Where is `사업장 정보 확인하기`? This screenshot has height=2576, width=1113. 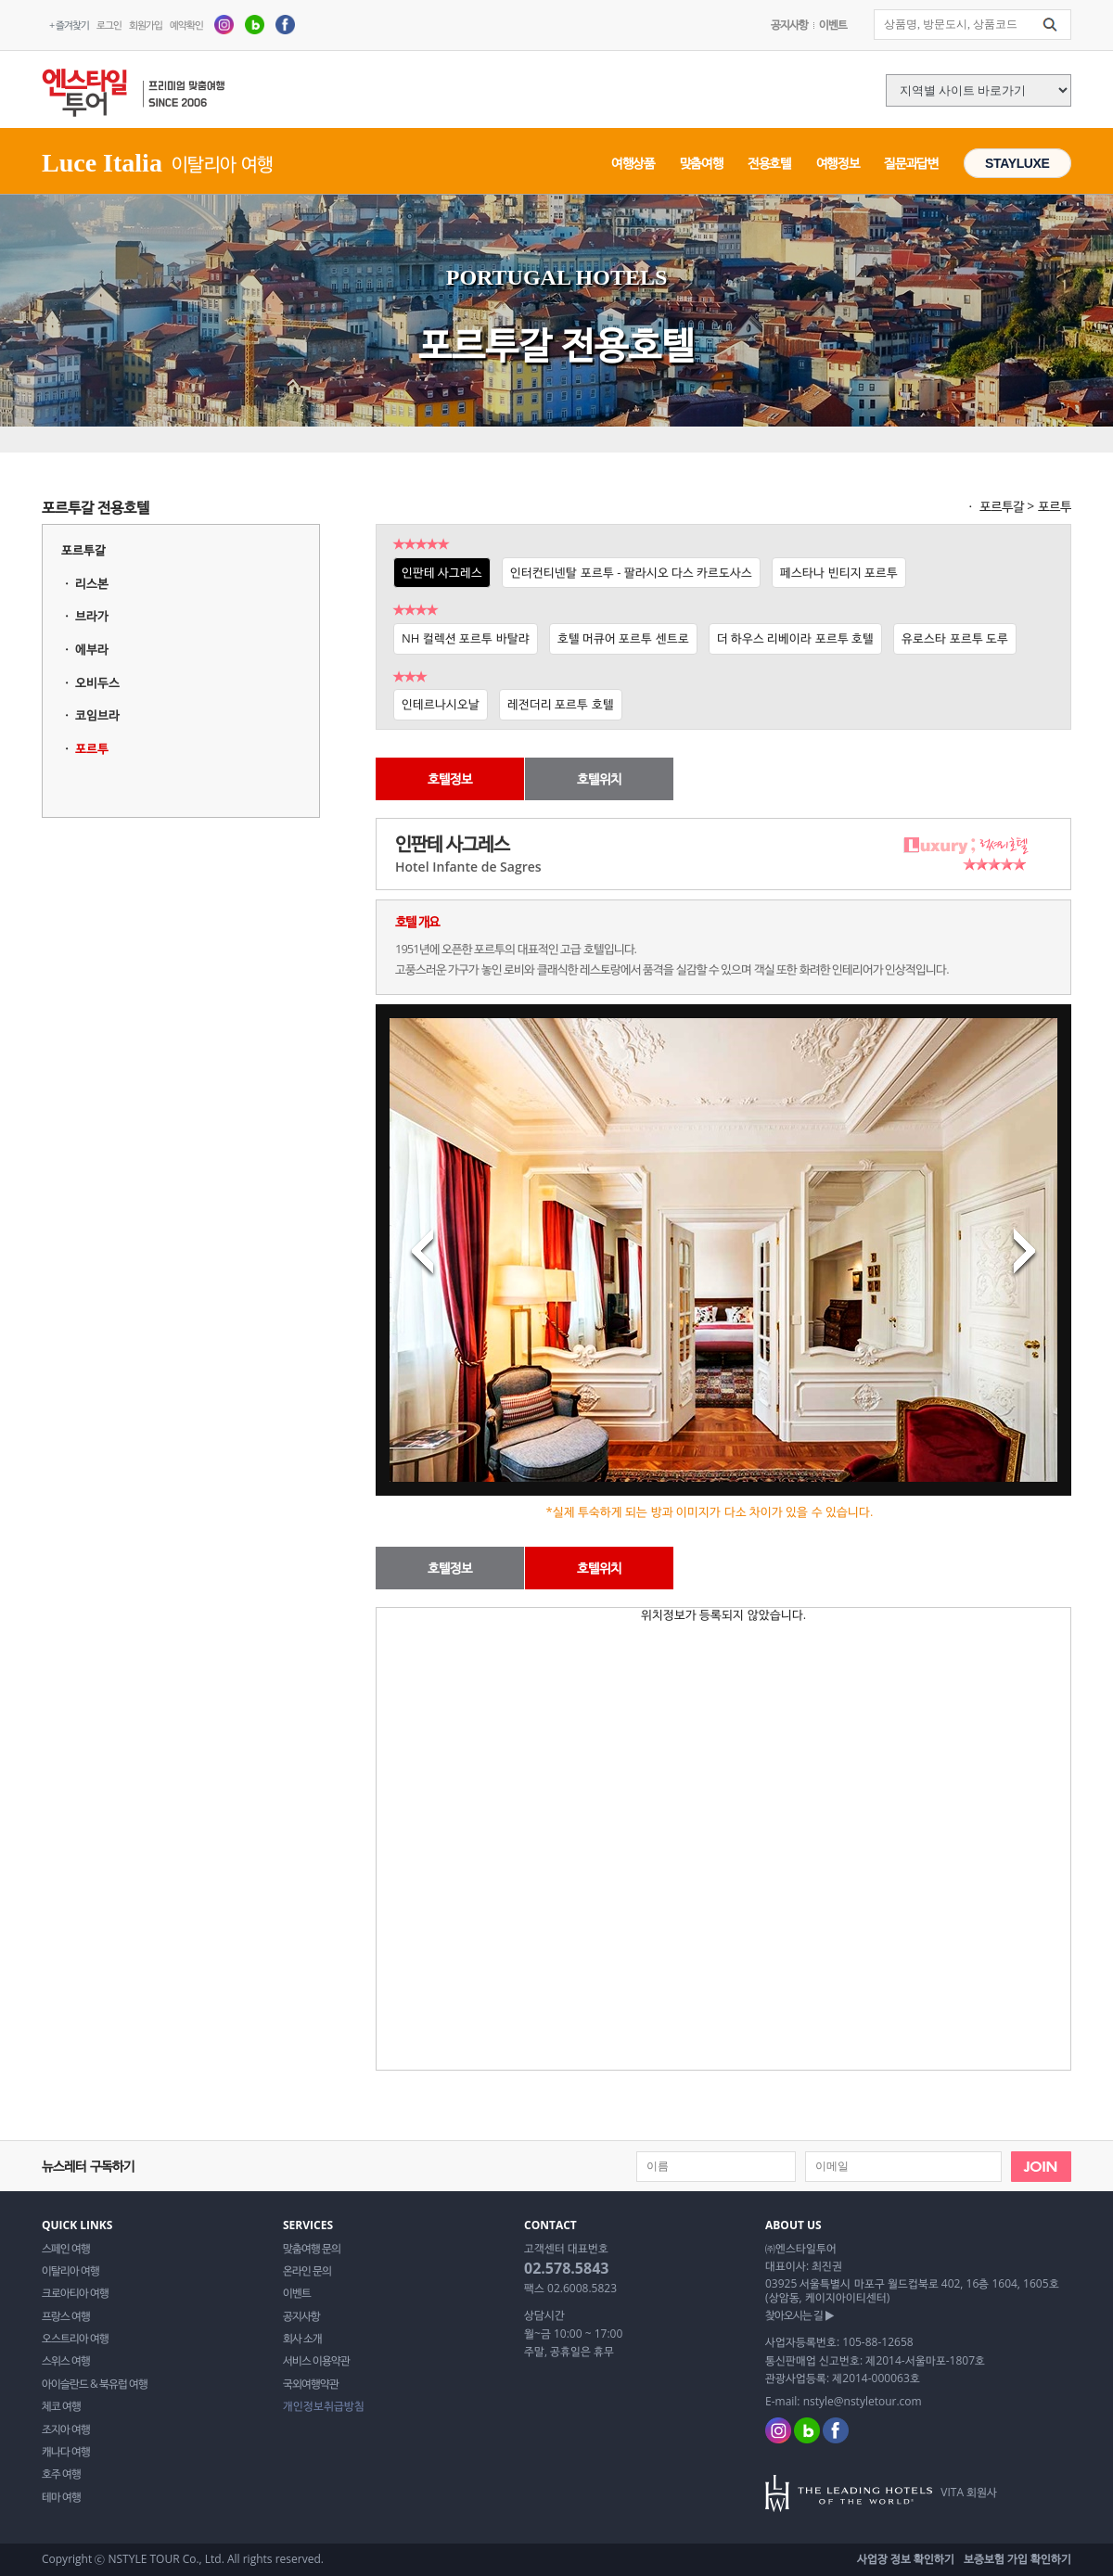
사업장 정보 확인하기 is located at coordinates (905, 2559).